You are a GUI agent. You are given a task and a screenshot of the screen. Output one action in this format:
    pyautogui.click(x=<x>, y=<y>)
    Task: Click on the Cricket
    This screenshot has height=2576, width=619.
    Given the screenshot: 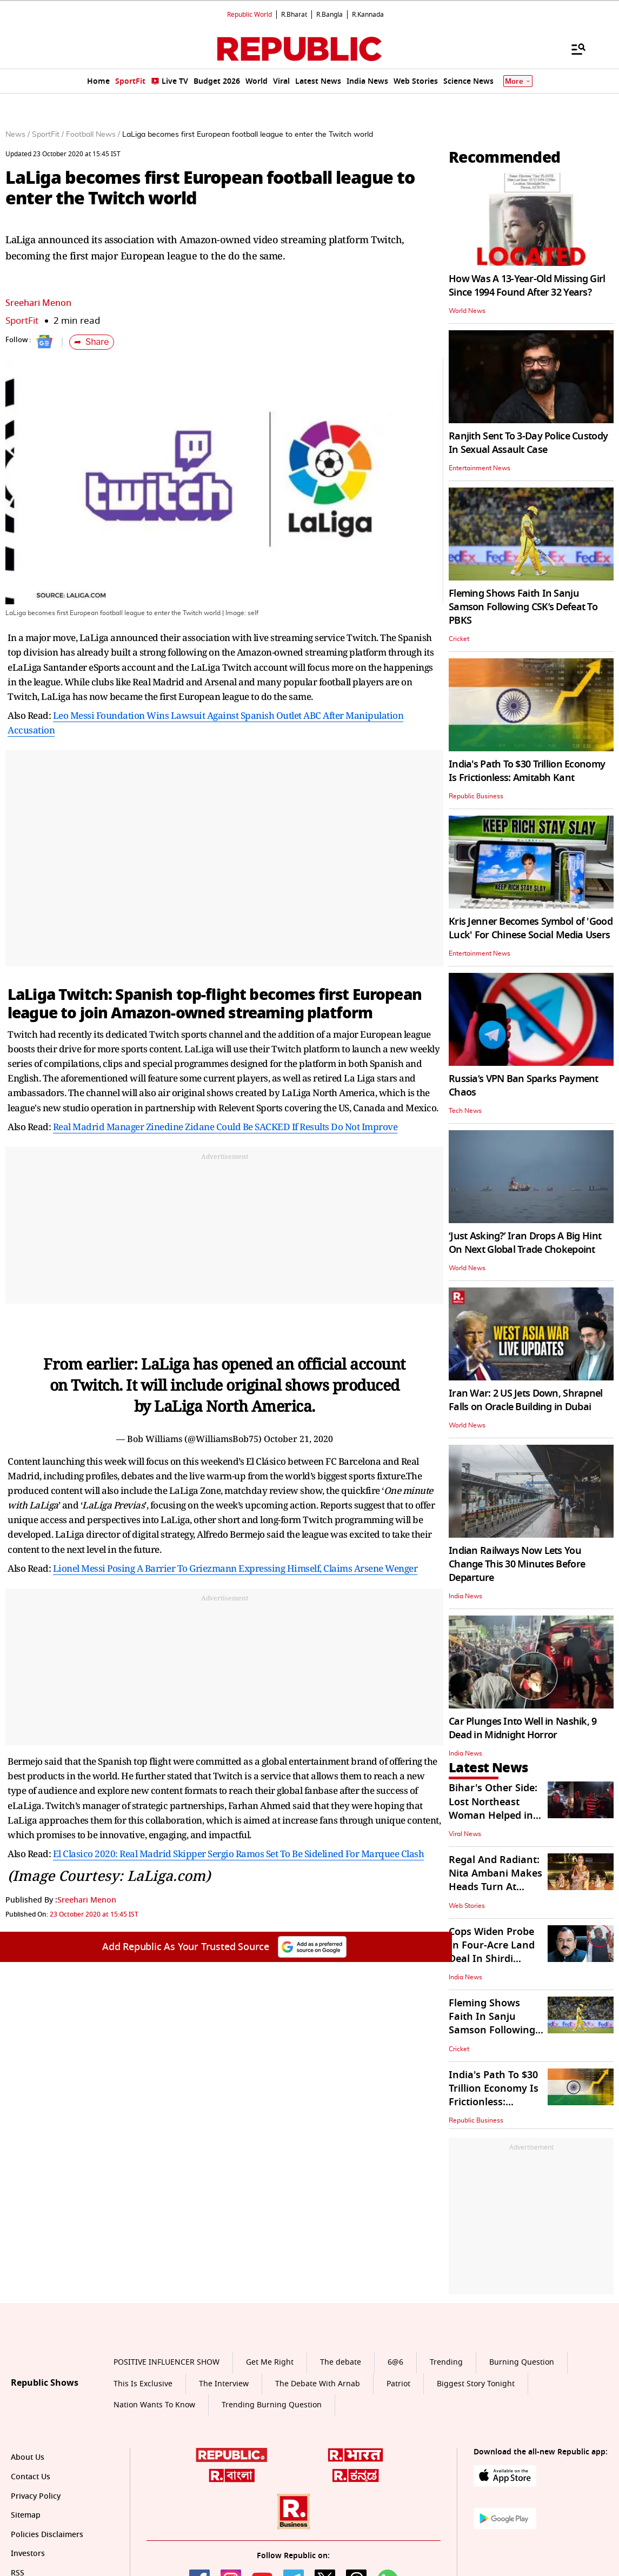 What is the action you would take?
    pyautogui.click(x=459, y=639)
    